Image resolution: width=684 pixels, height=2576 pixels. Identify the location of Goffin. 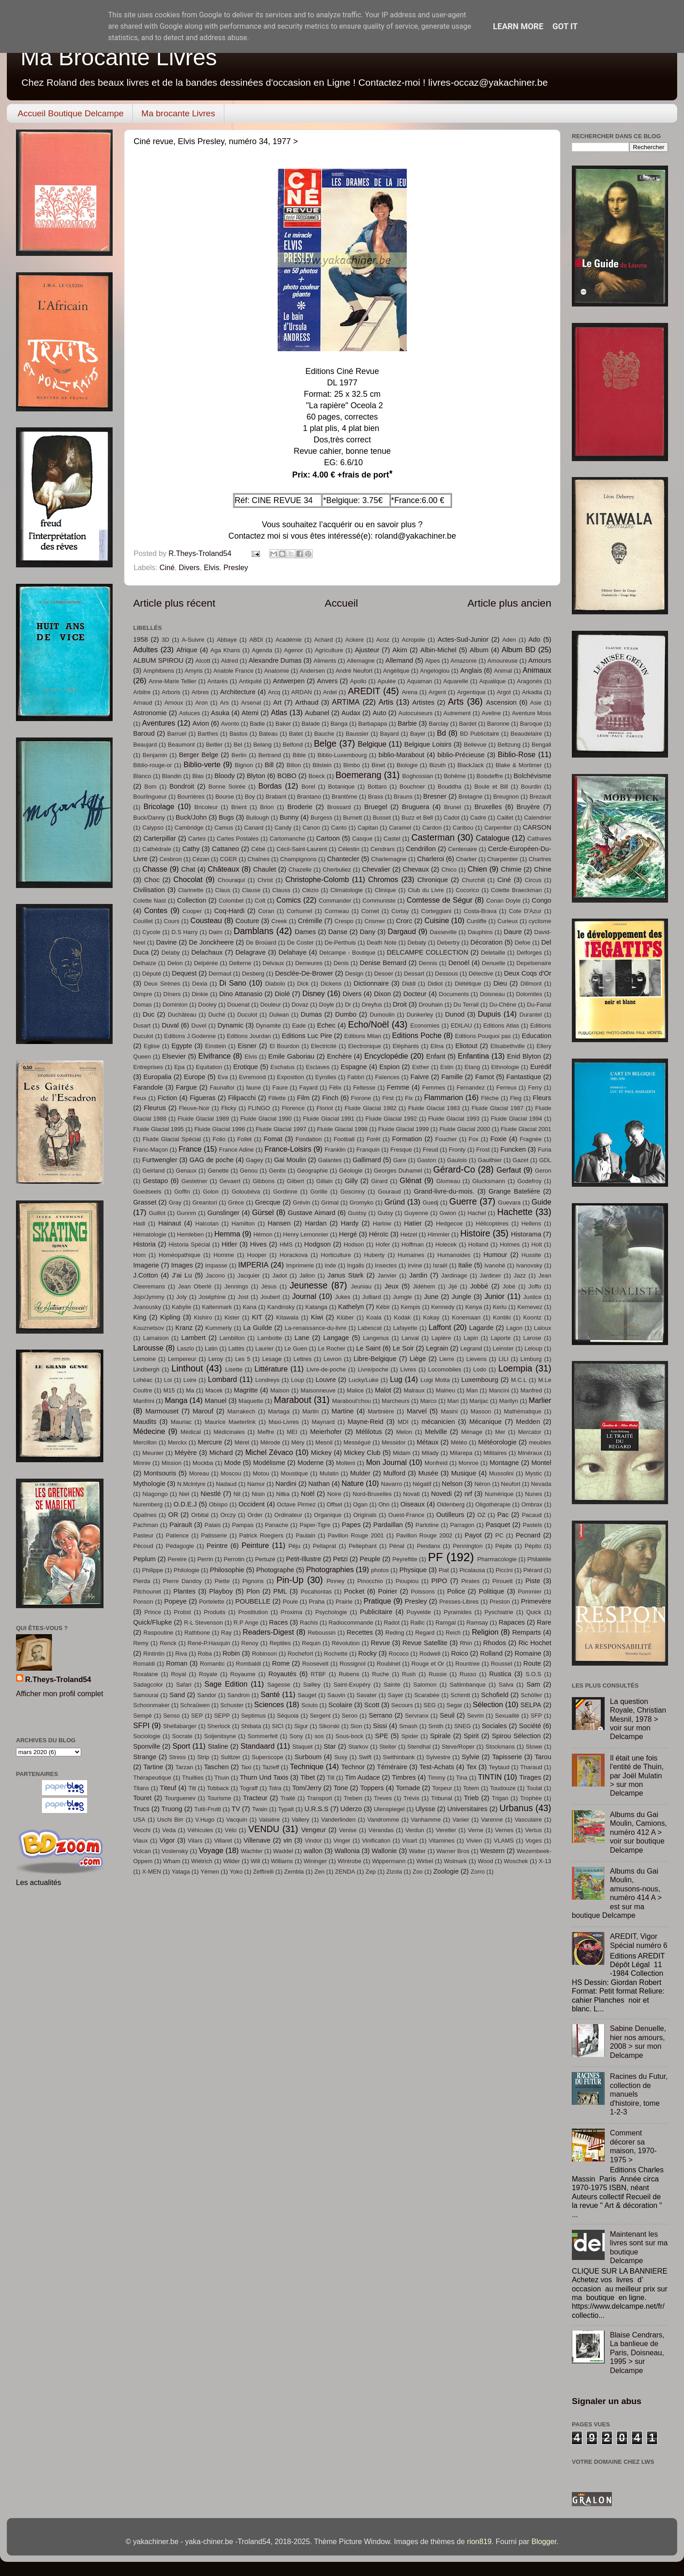
(182, 1191).